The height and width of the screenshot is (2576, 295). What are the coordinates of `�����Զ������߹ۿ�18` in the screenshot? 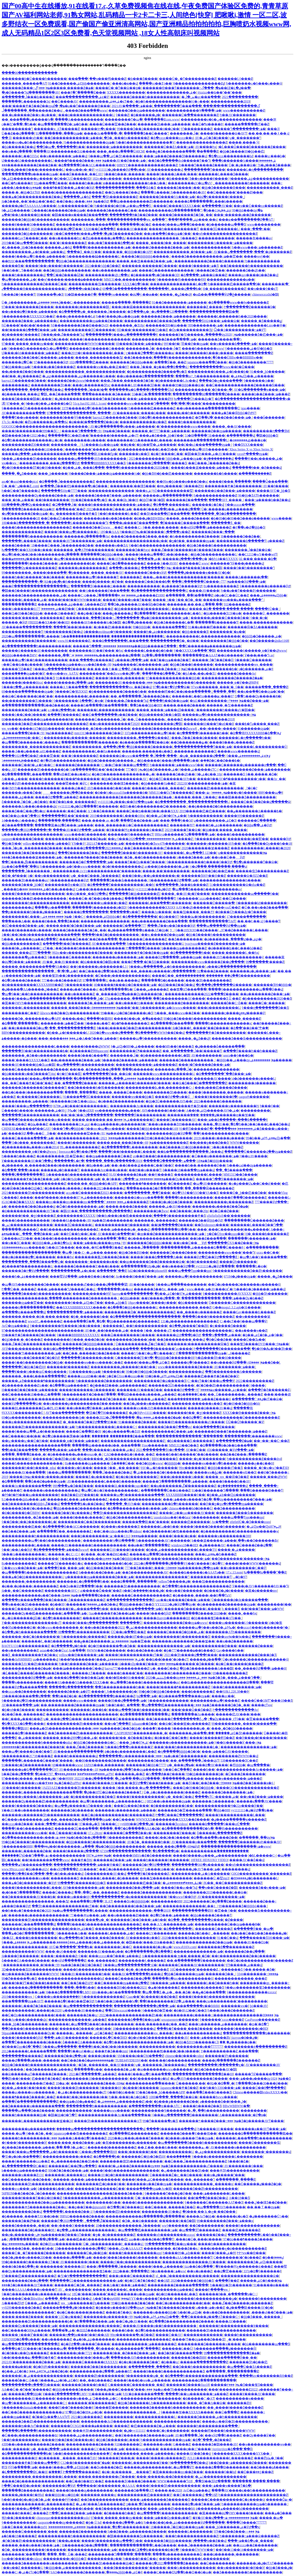 It's located at (173, 1161).